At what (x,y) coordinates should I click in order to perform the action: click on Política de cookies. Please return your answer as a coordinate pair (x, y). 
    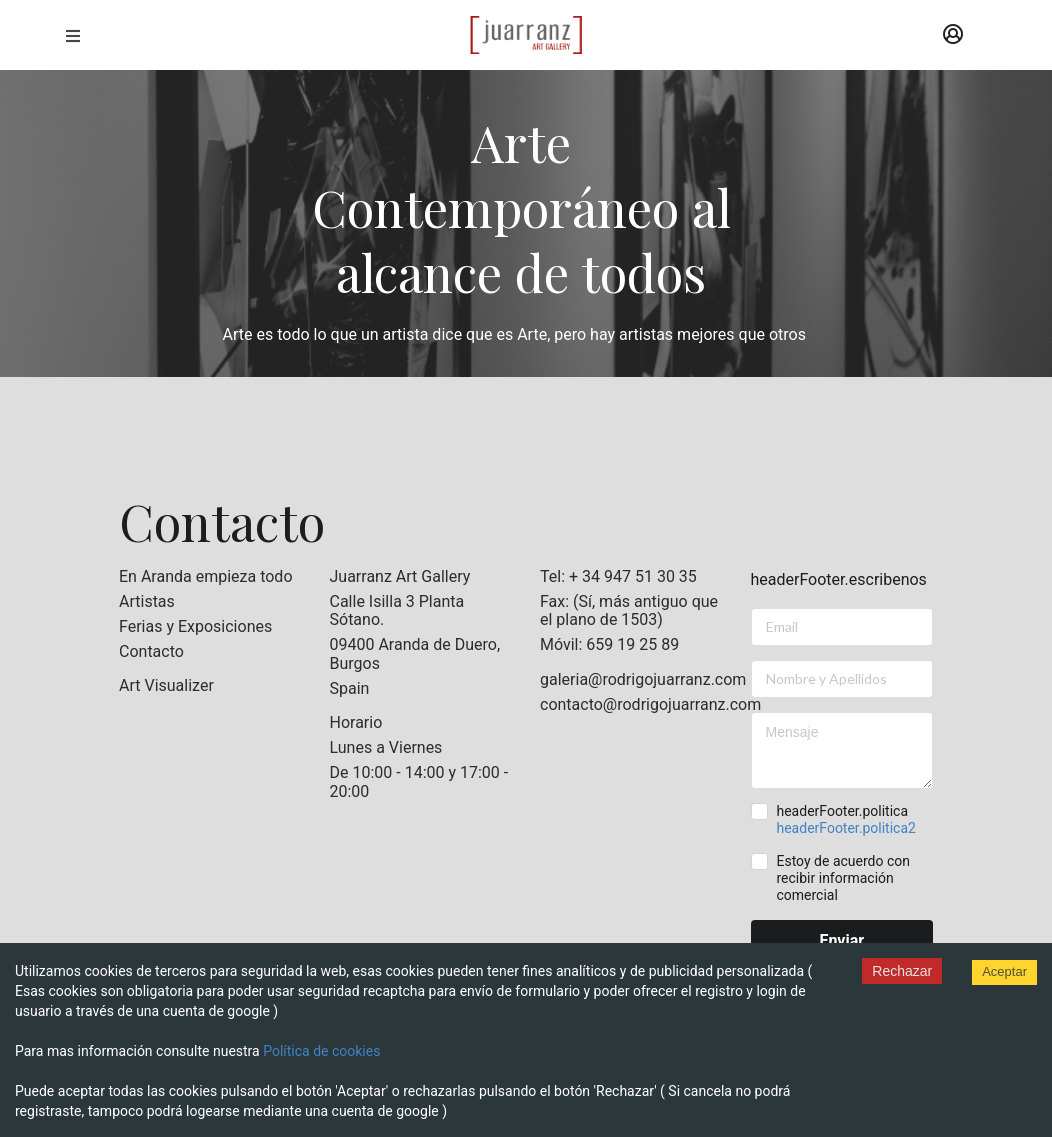
    Looking at the image, I should click on (321, 1051).